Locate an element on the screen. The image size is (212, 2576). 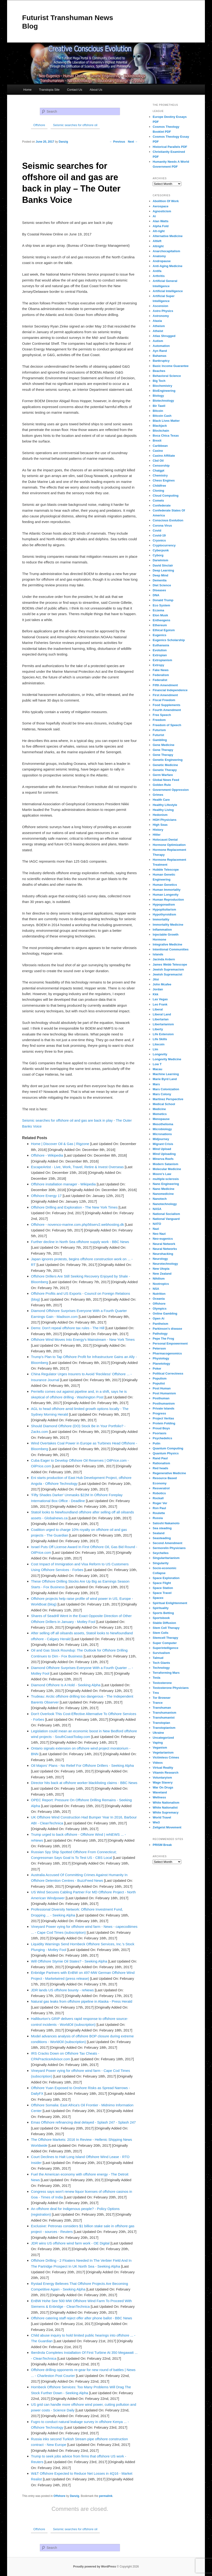
Blackjack is located at coordinates (160, 425).